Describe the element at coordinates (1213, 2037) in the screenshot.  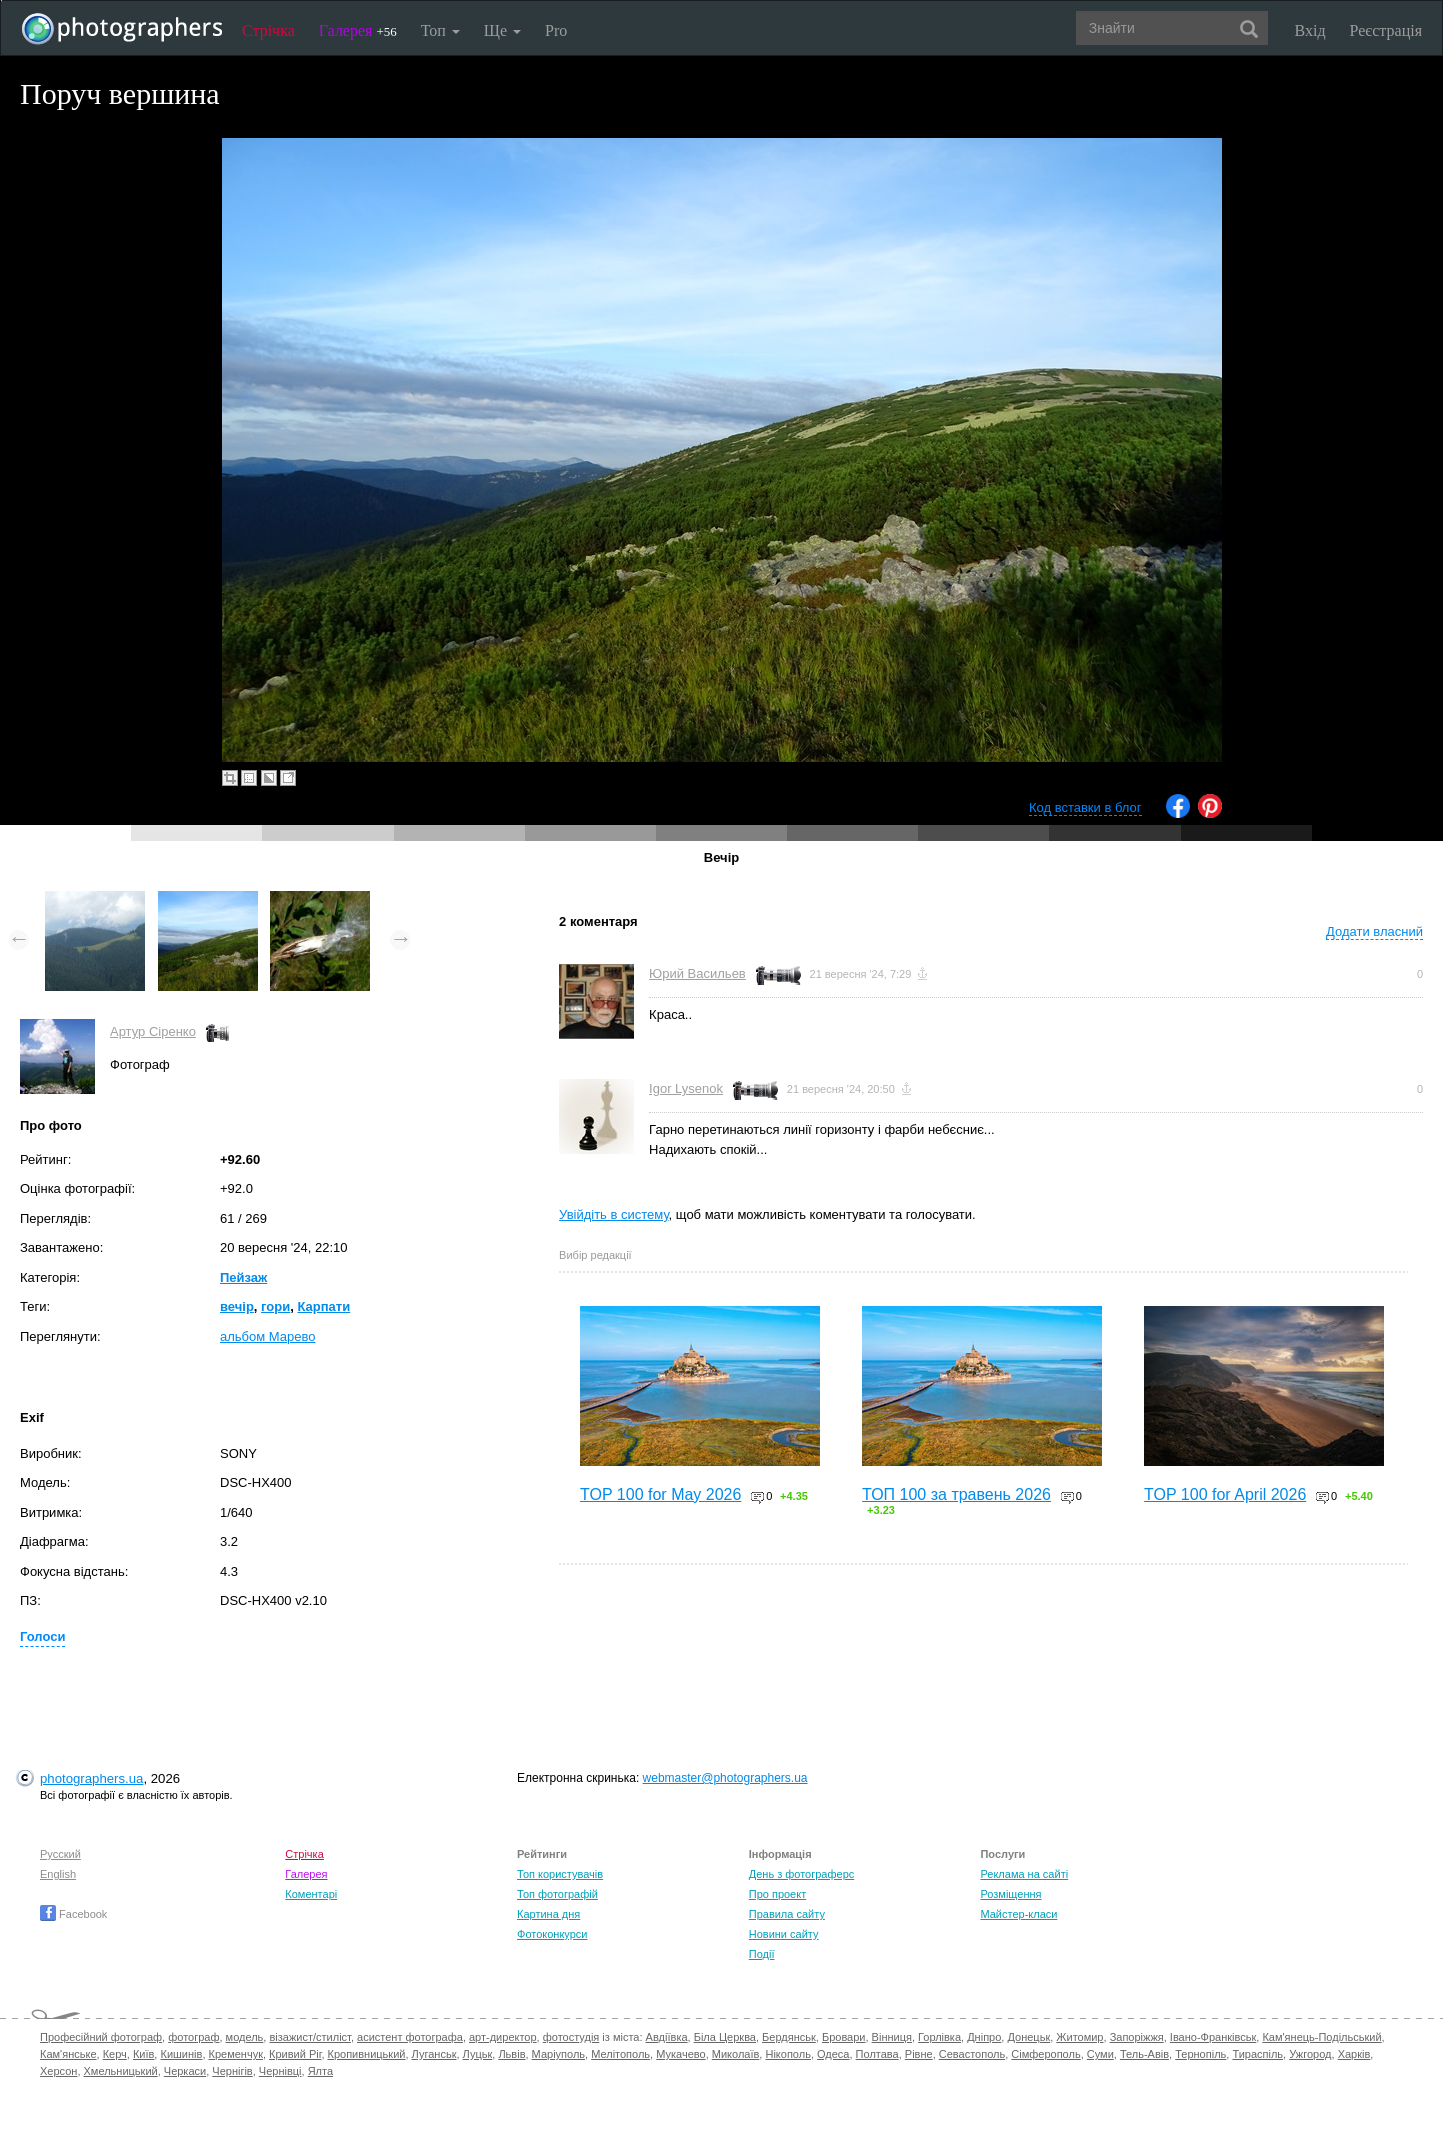
I see `Івано-Франківськ` at that location.